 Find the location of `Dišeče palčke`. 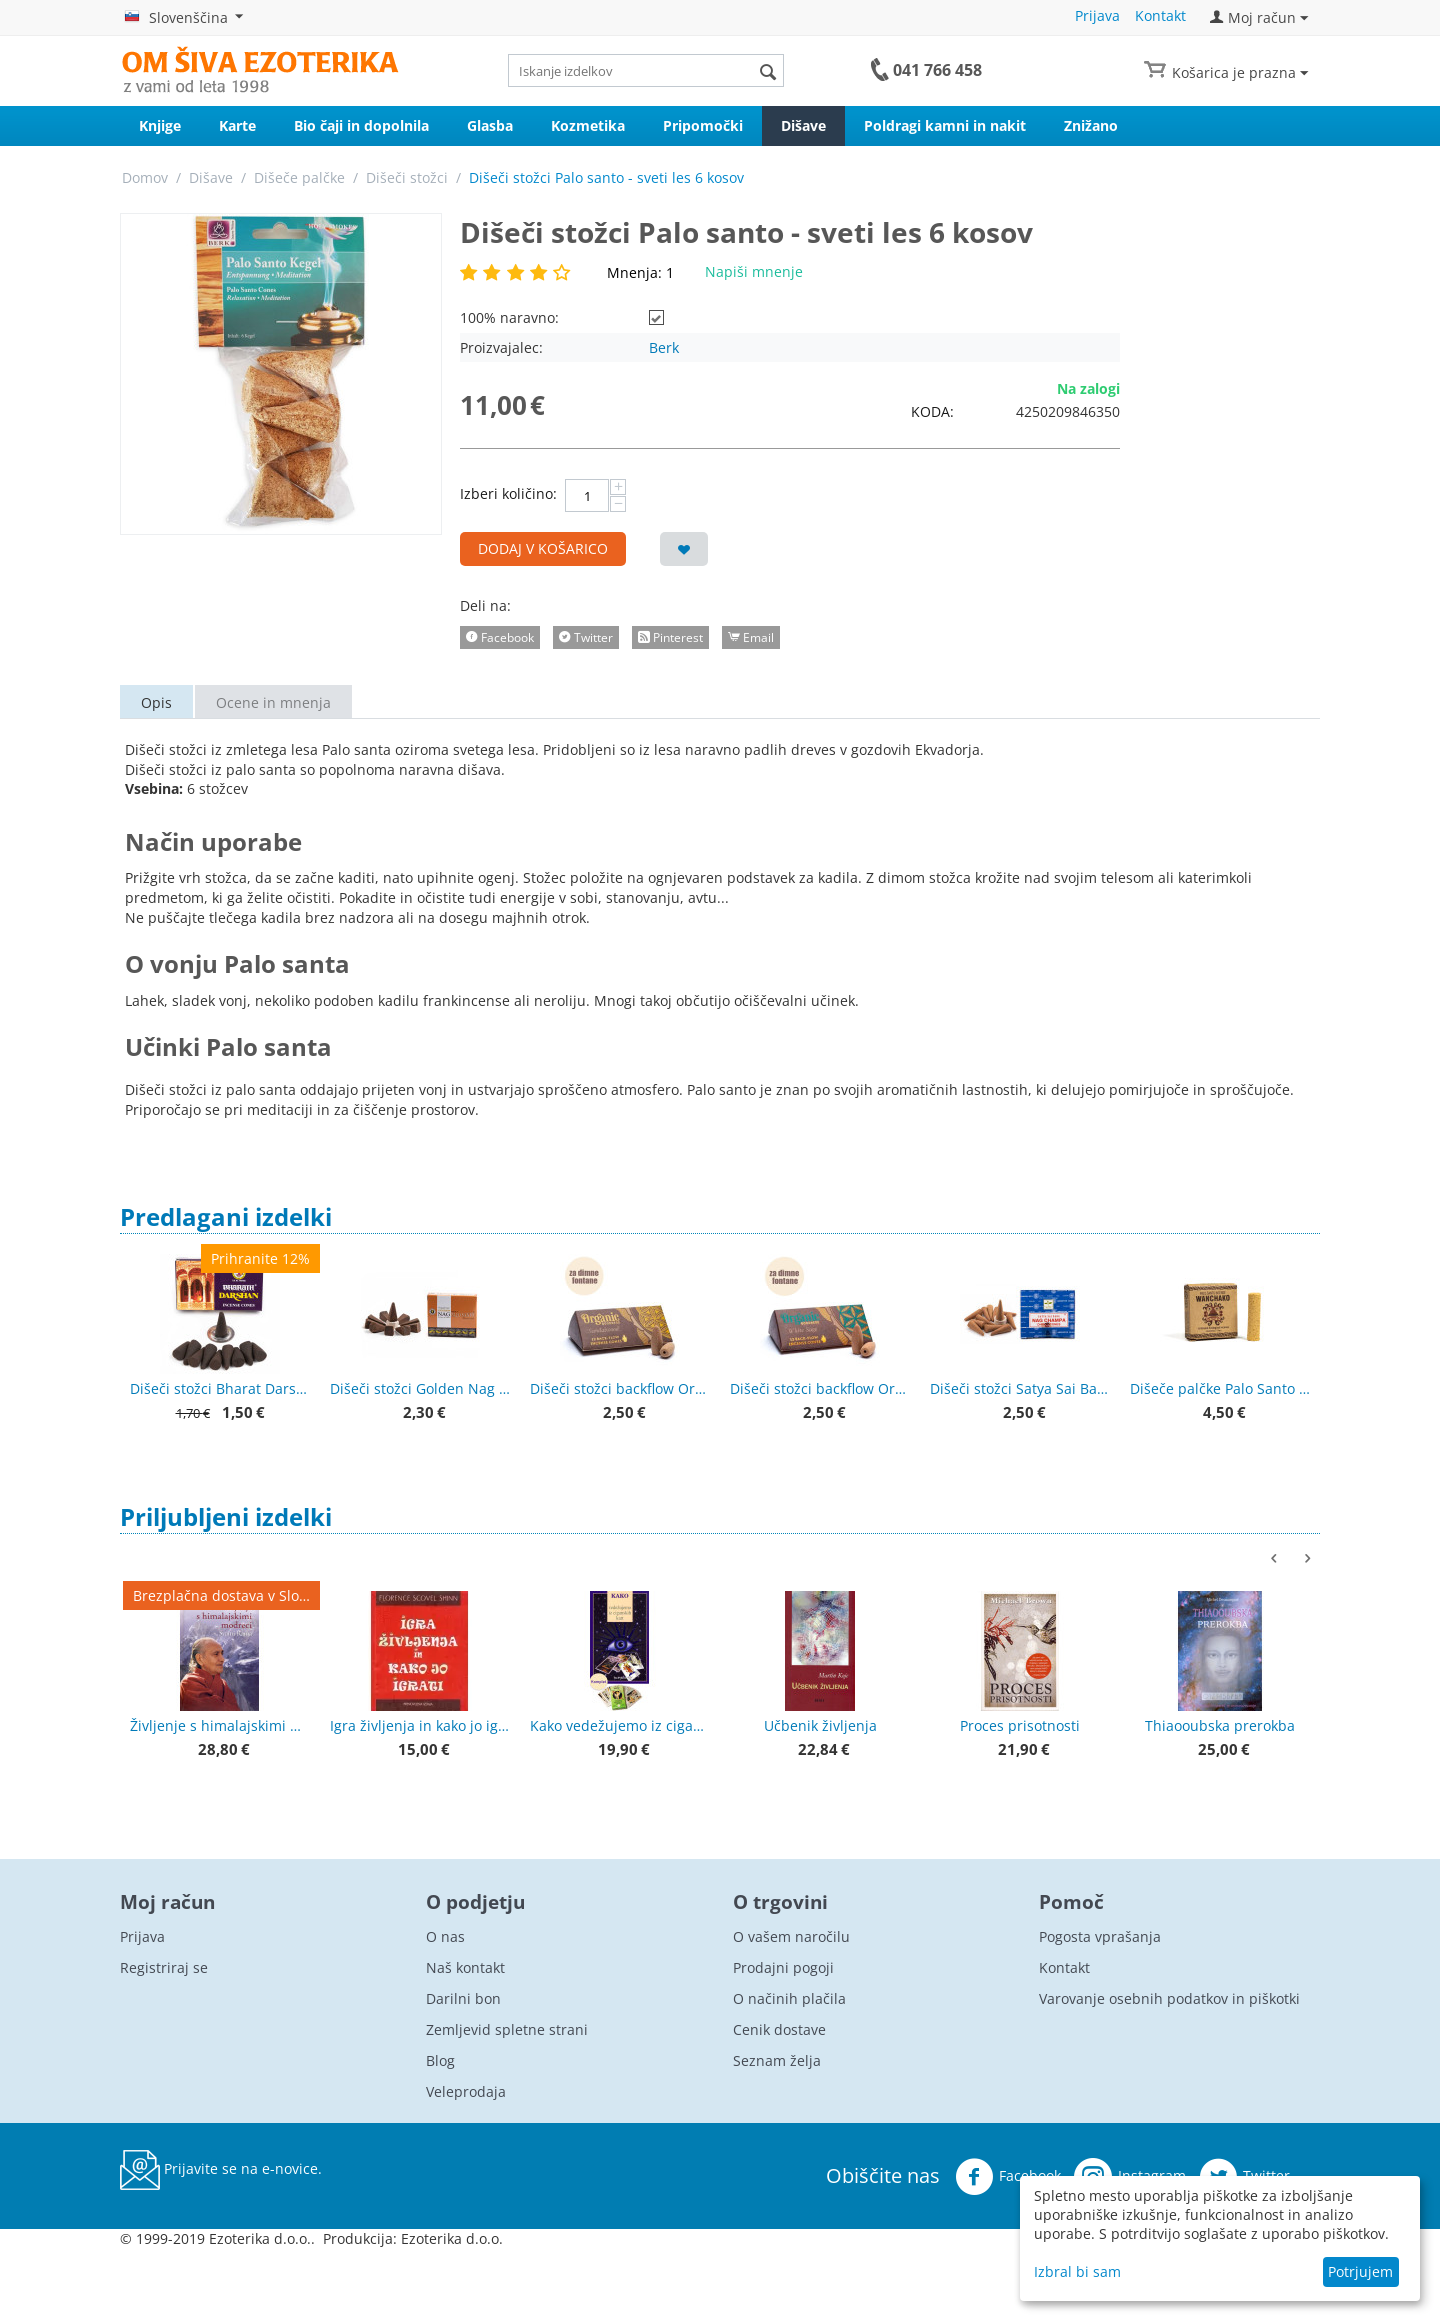

Dišeče palčke is located at coordinates (299, 177).